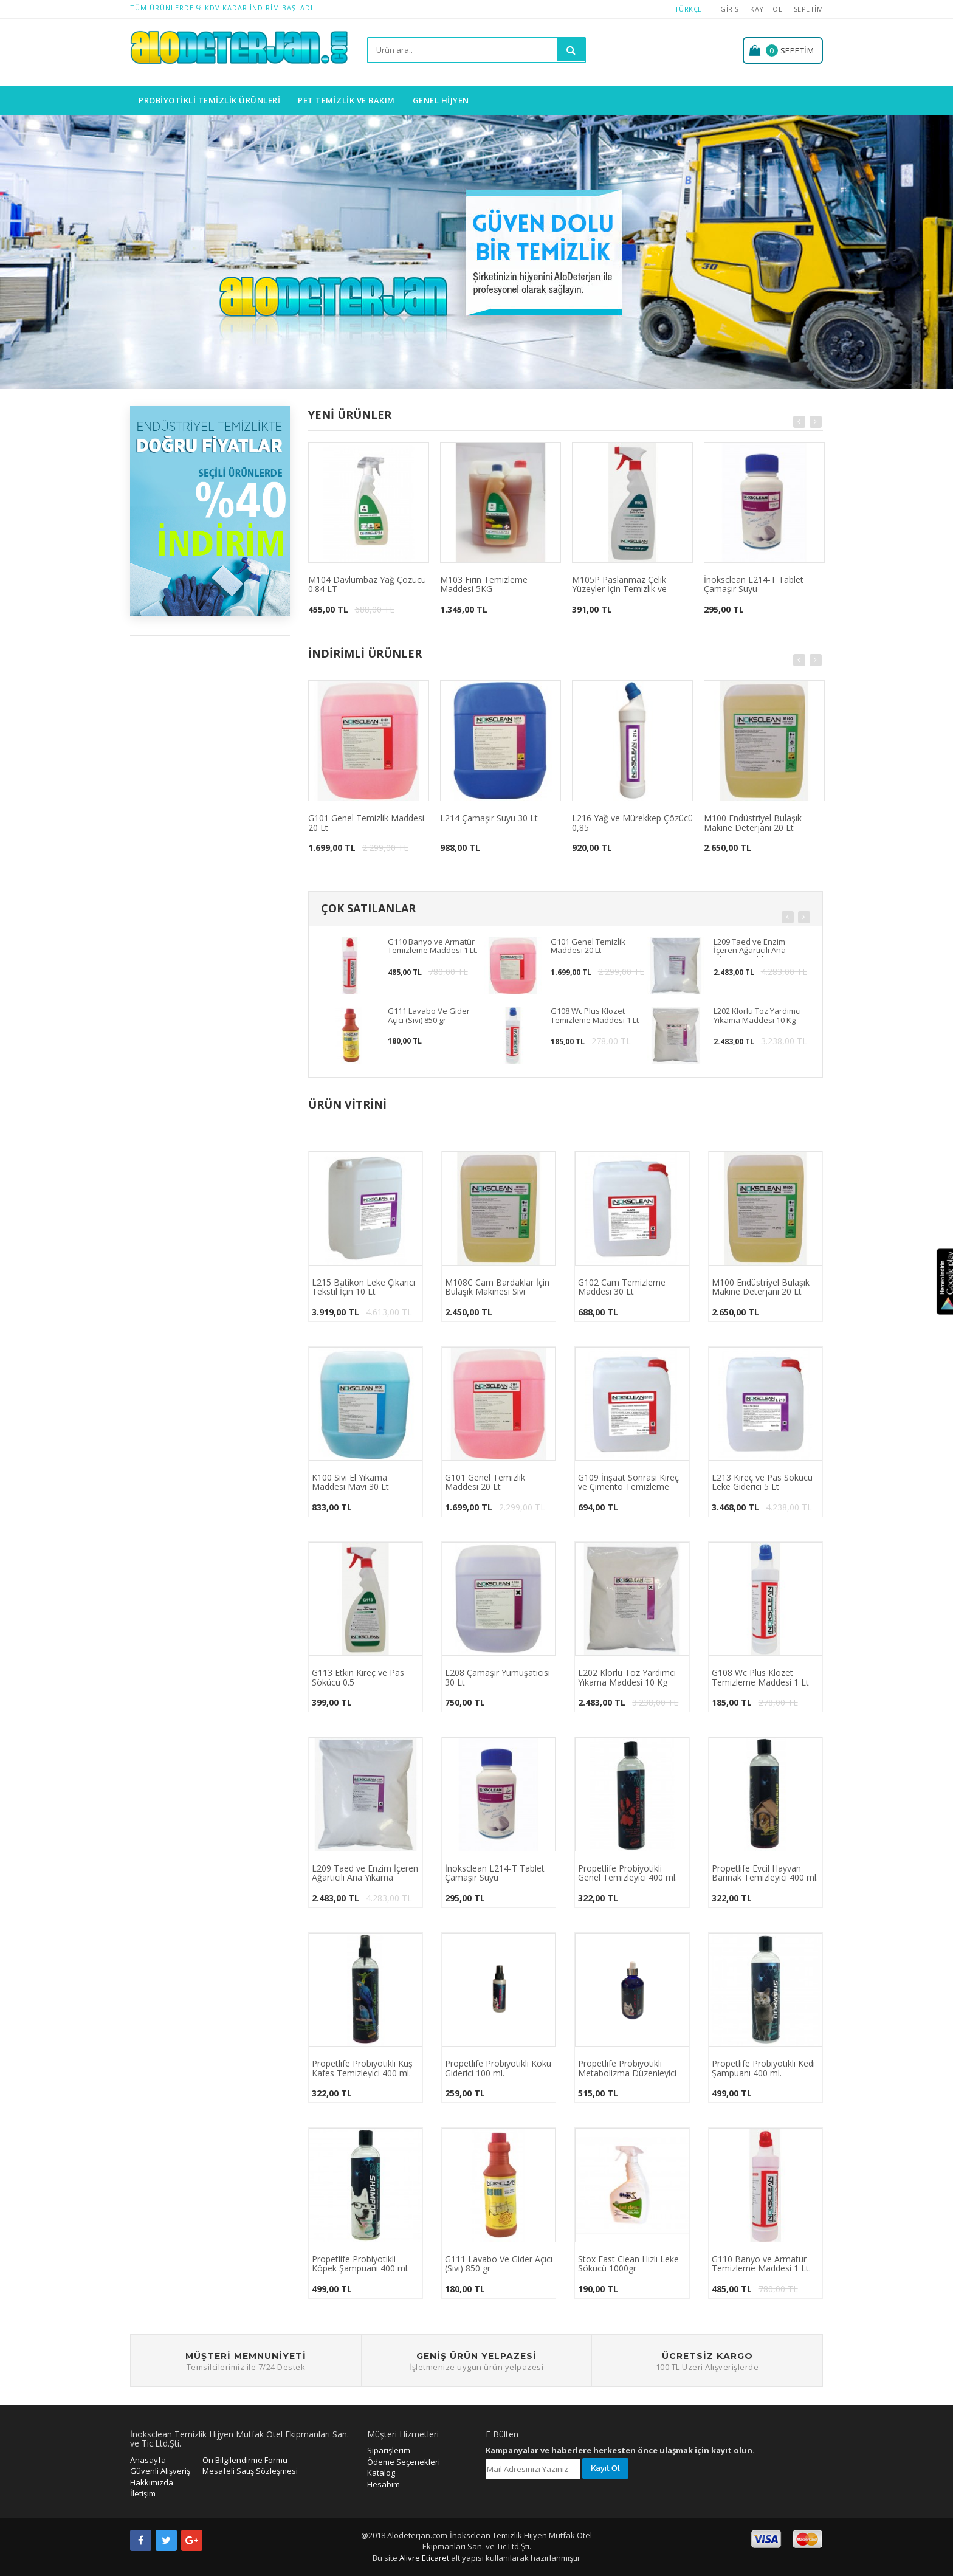 Image resolution: width=953 pixels, height=2576 pixels. I want to click on L215 Batikon Leke Çıkarıcı Tekstil İçin 10 Lt, so click(363, 1287).